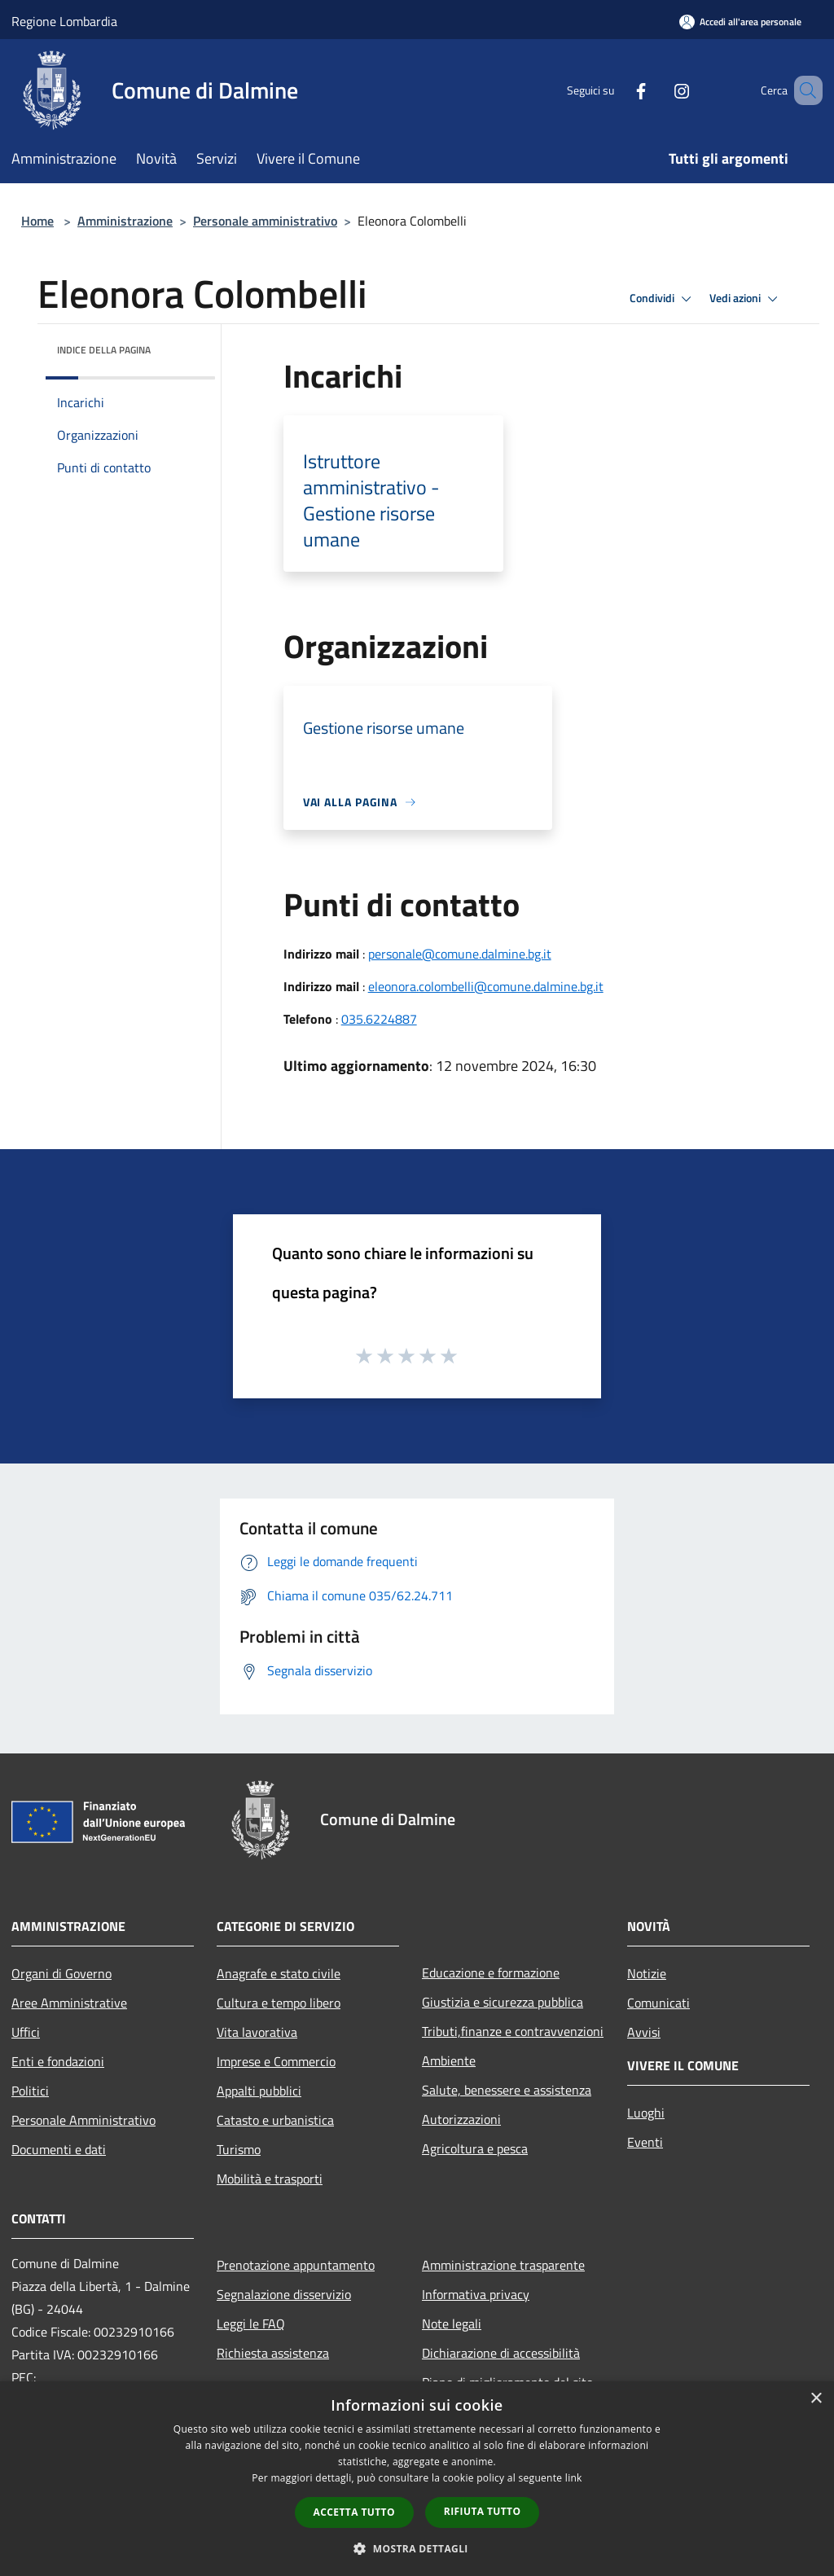  What do you see at coordinates (658, 90) in the screenshot?
I see `[Instagram]` at bounding box center [658, 90].